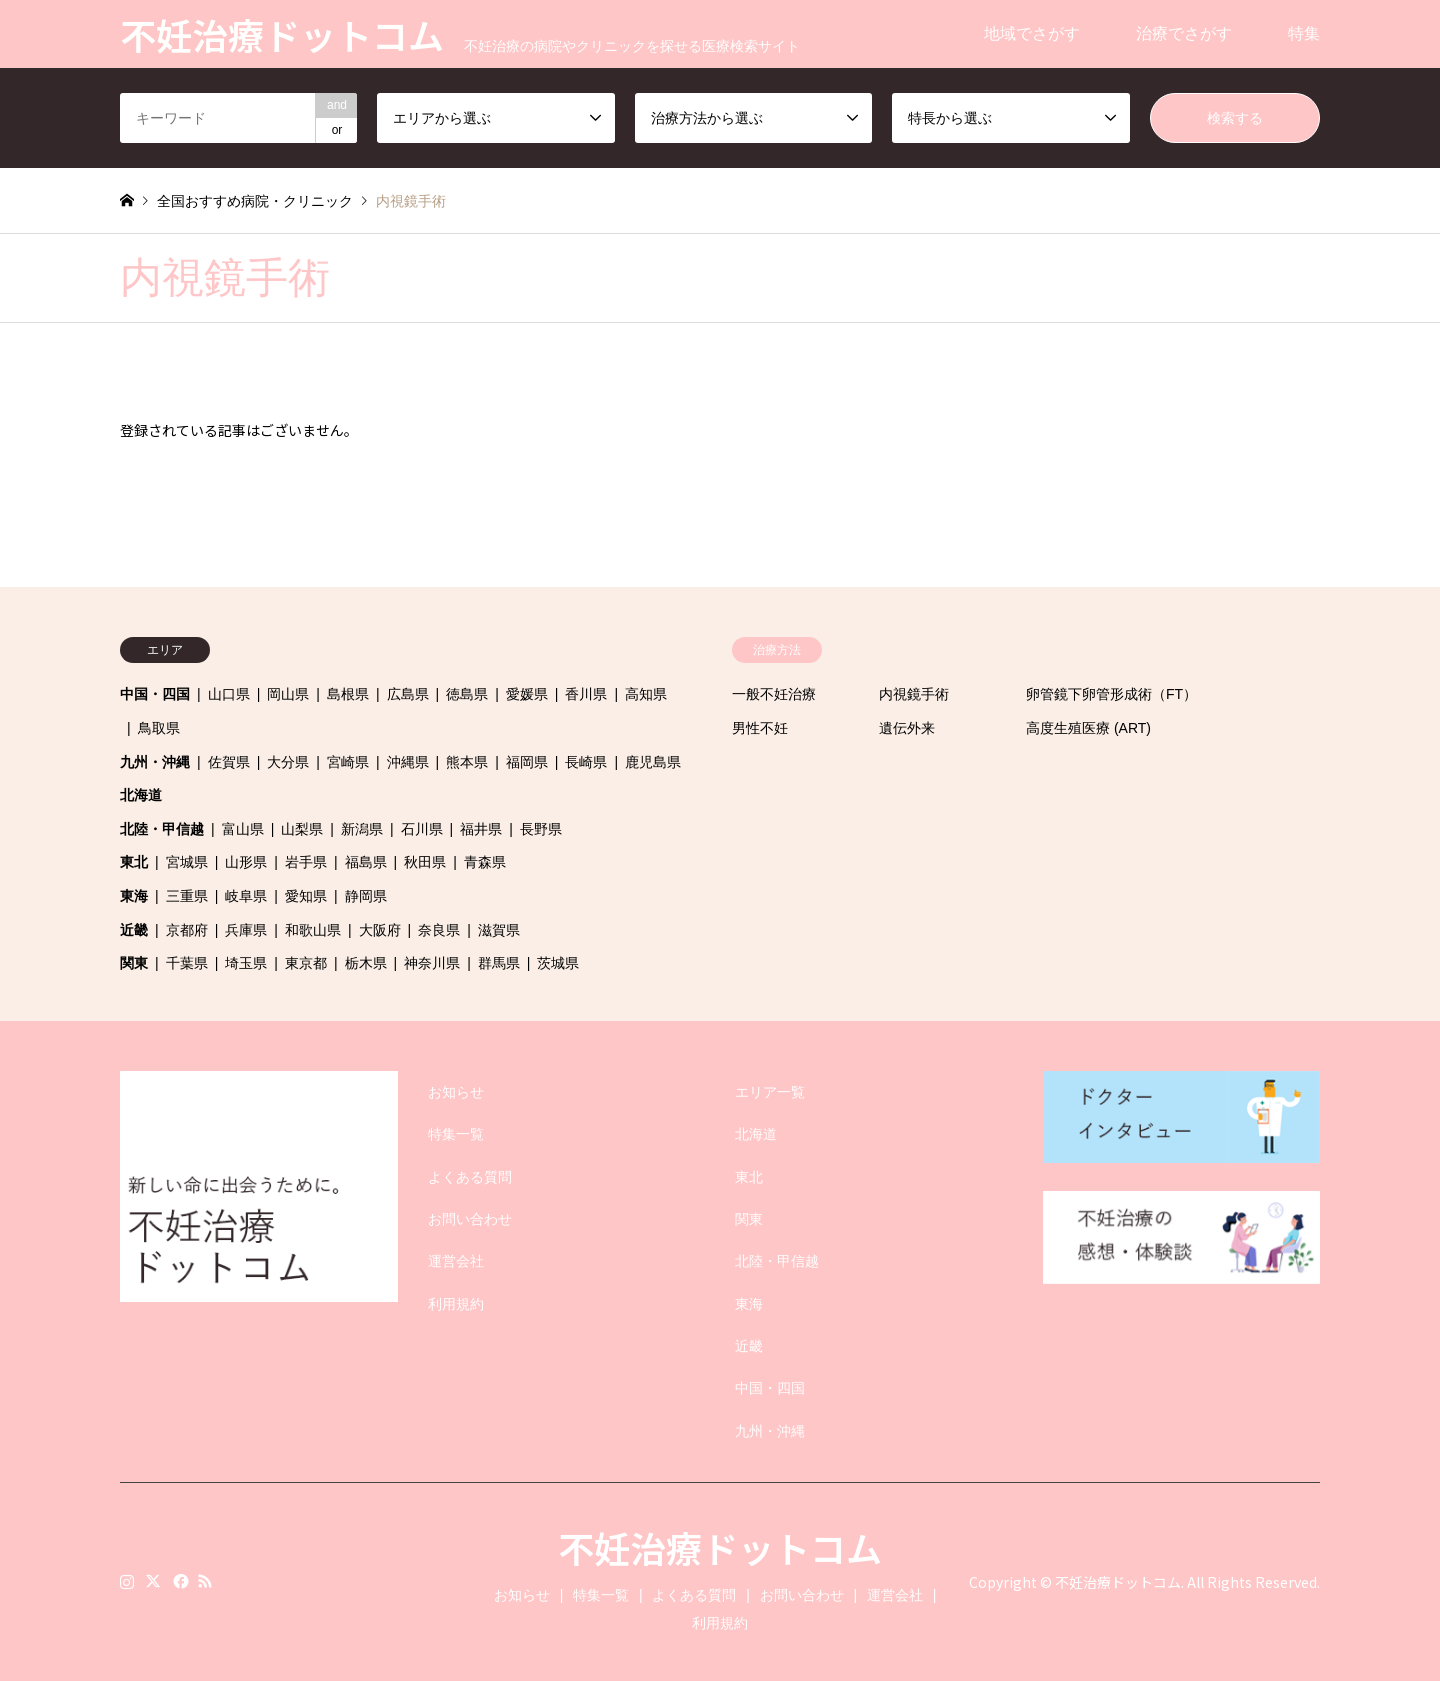 This screenshot has height=1681, width=1440. What do you see at coordinates (527, 762) in the screenshot?
I see `福岡県` at bounding box center [527, 762].